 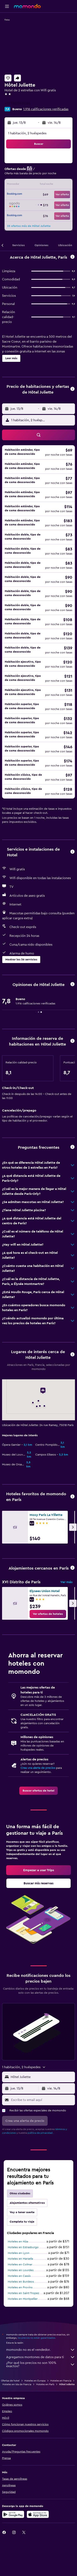 What do you see at coordinates (40, 2357) in the screenshot?
I see `Agregamos montones de datos para ti` at bounding box center [40, 2357].